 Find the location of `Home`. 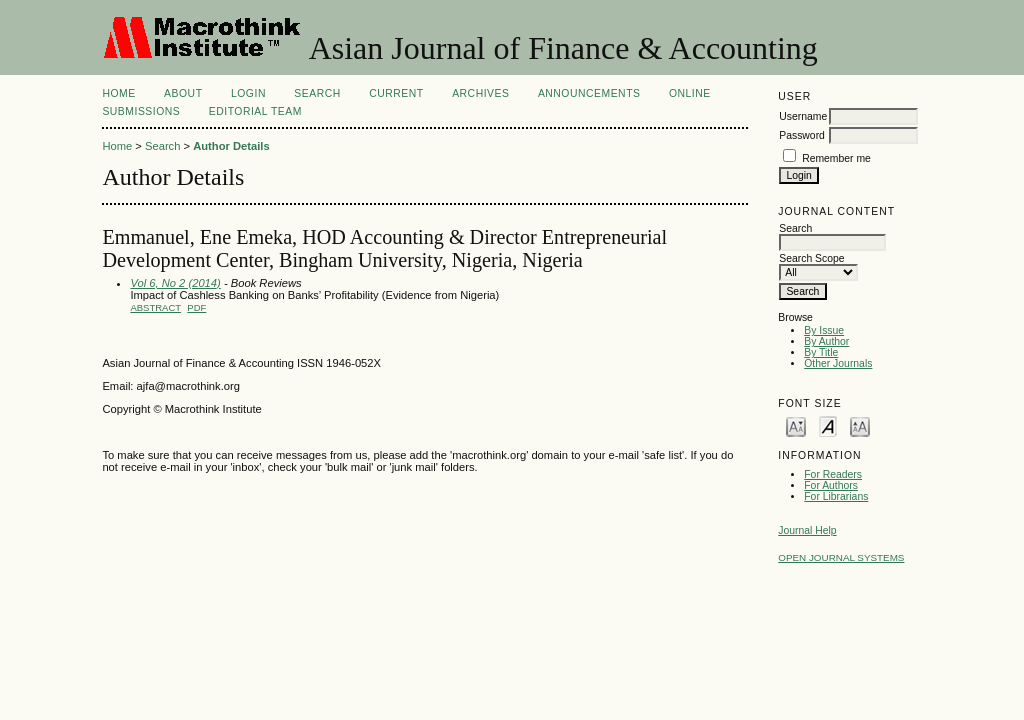

Home is located at coordinates (118, 93).